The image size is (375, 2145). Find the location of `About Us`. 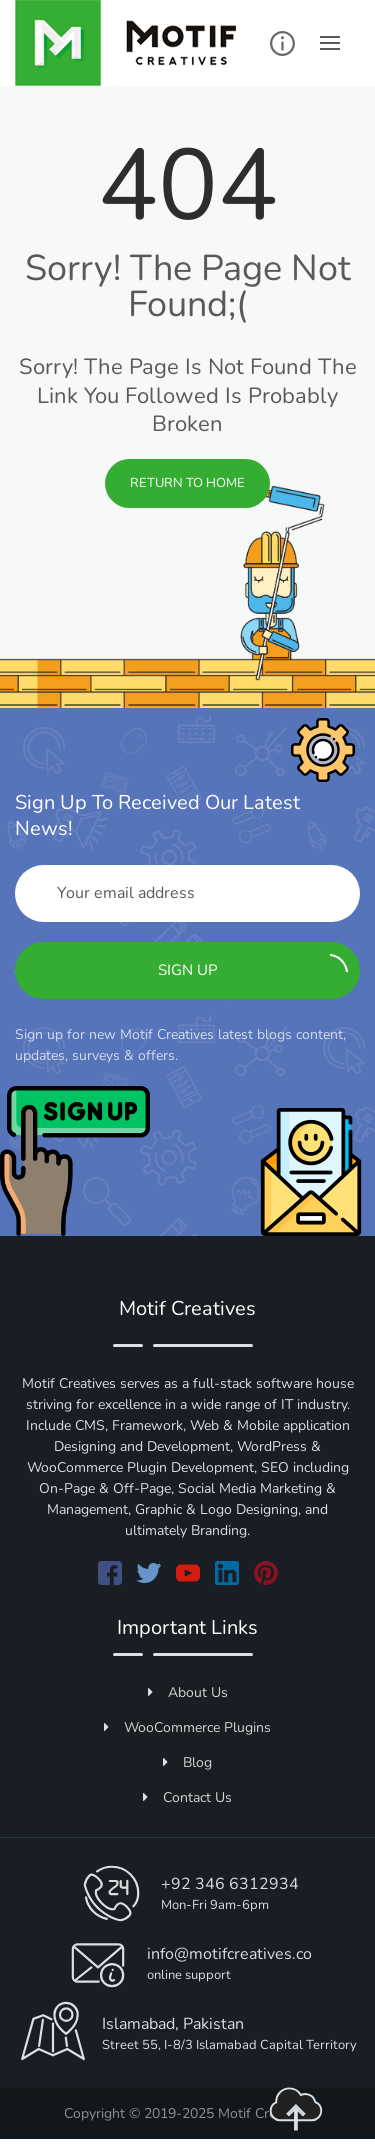

About Us is located at coordinates (188, 1692).